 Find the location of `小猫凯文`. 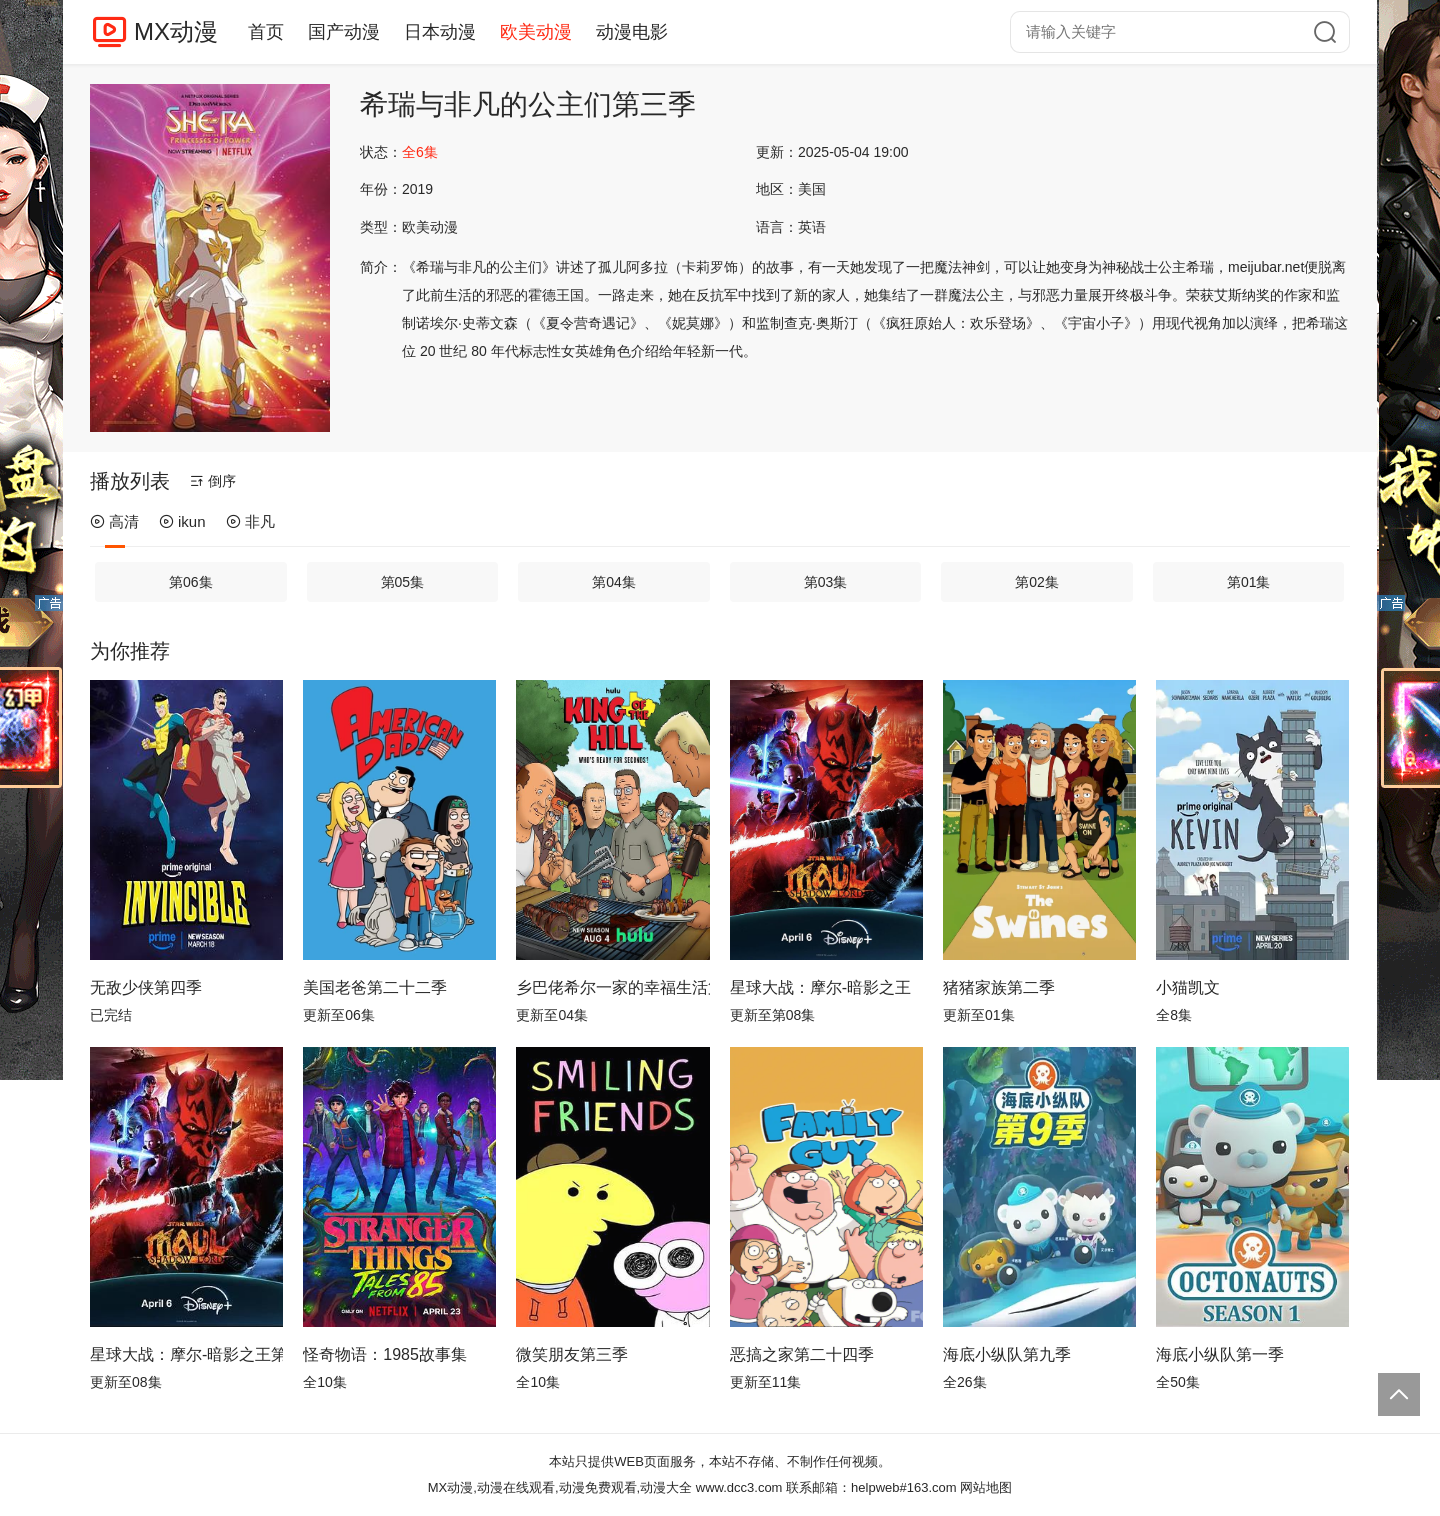

小猫凯文 is located at coordinates (1188, 987).